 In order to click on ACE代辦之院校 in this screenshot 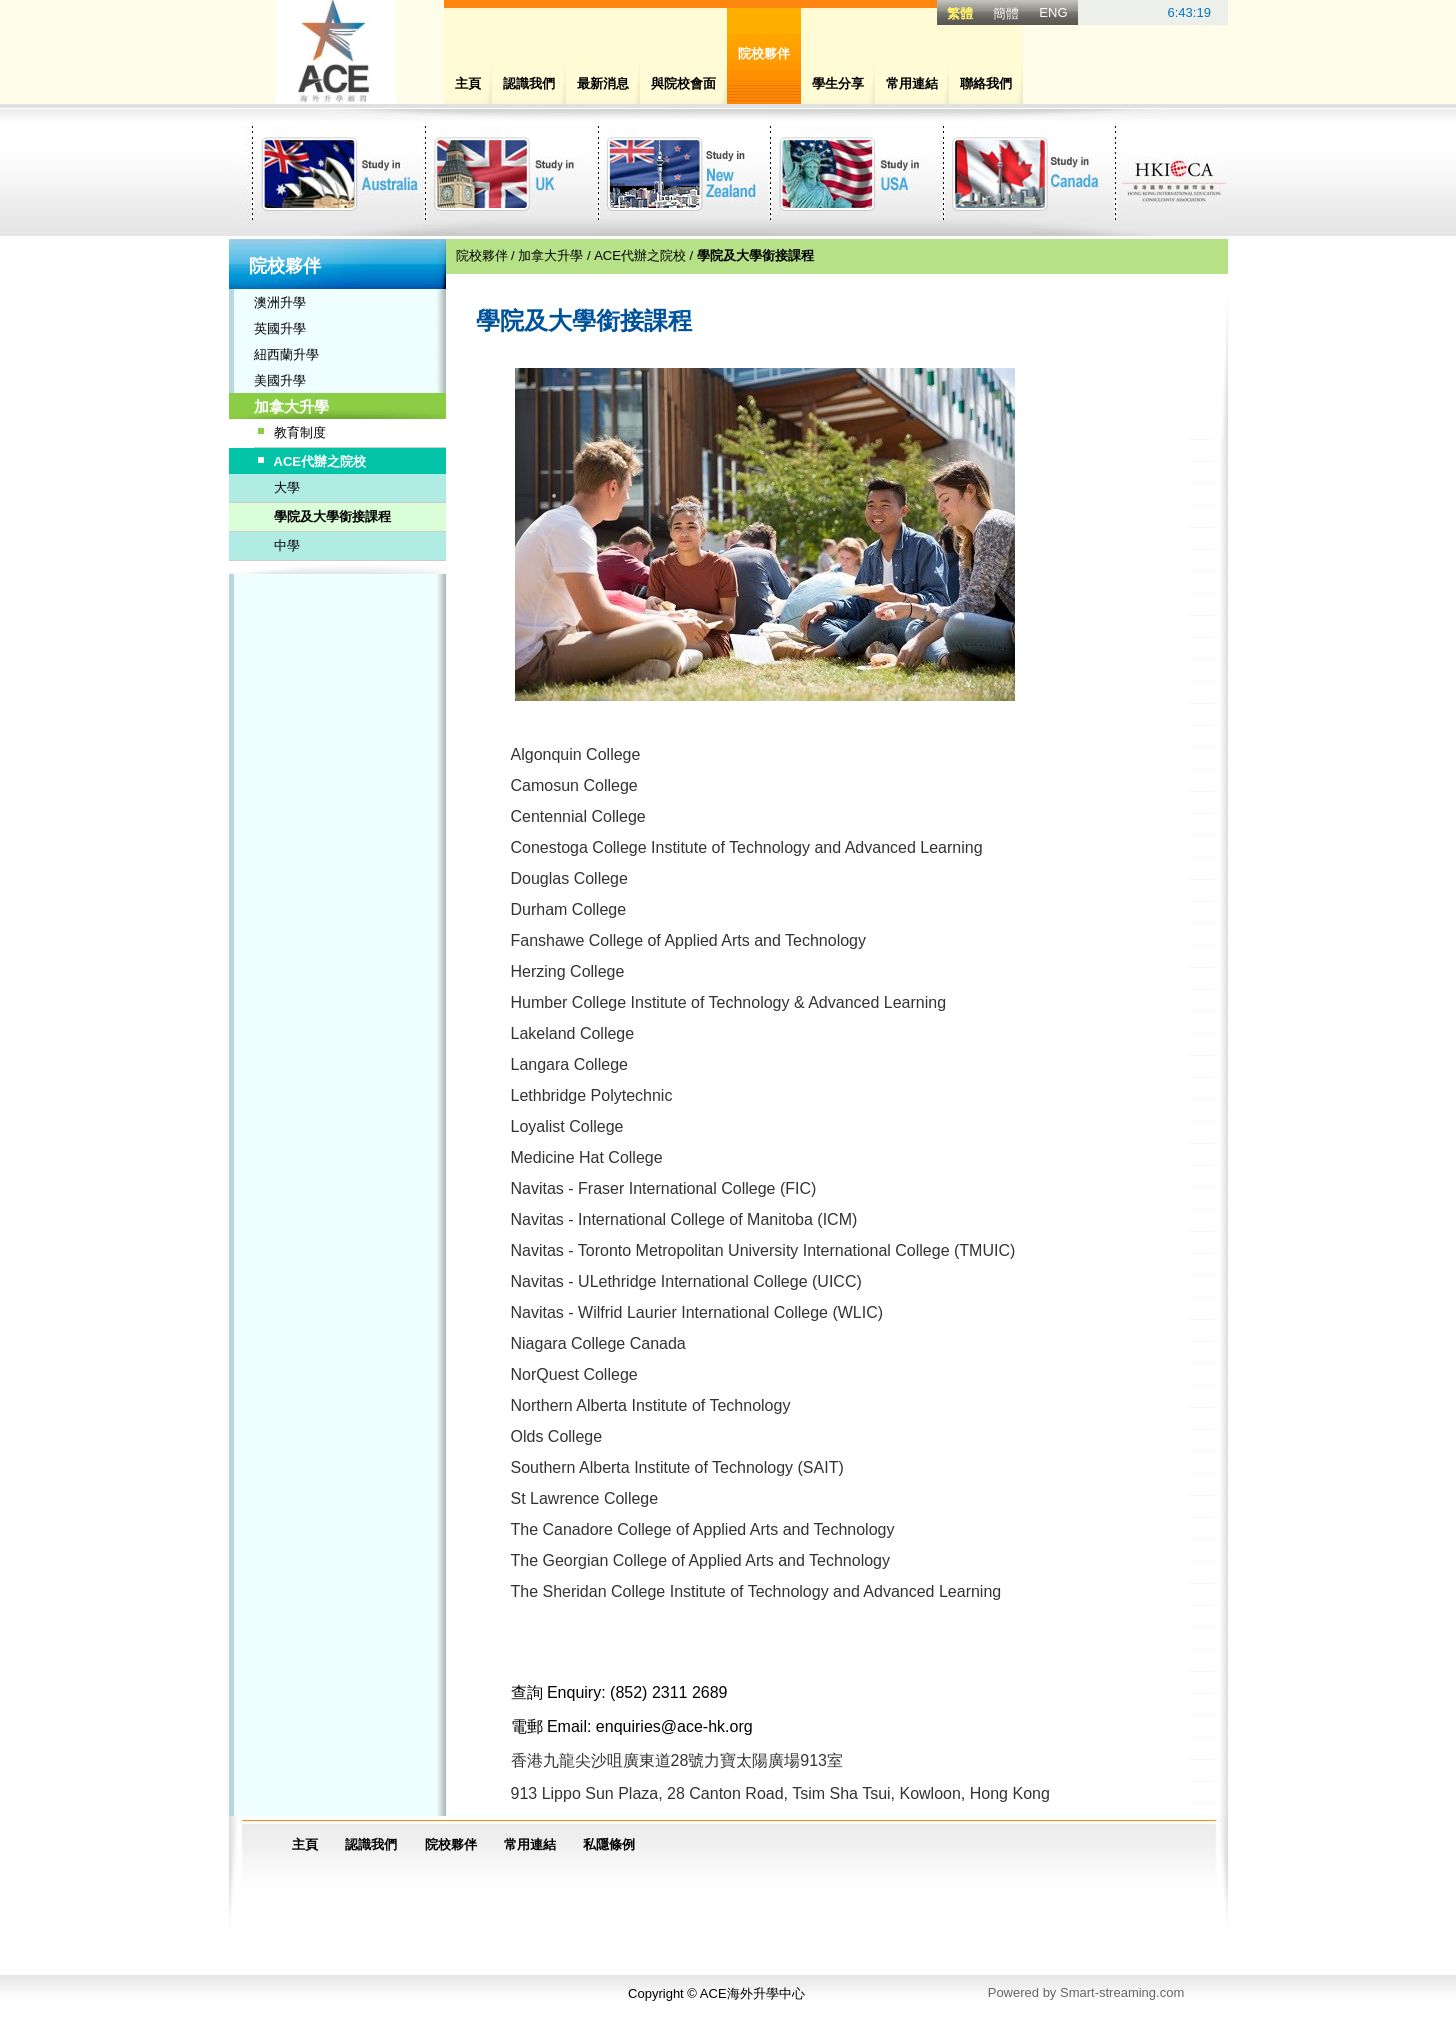, I will do `click(320, 461)`.